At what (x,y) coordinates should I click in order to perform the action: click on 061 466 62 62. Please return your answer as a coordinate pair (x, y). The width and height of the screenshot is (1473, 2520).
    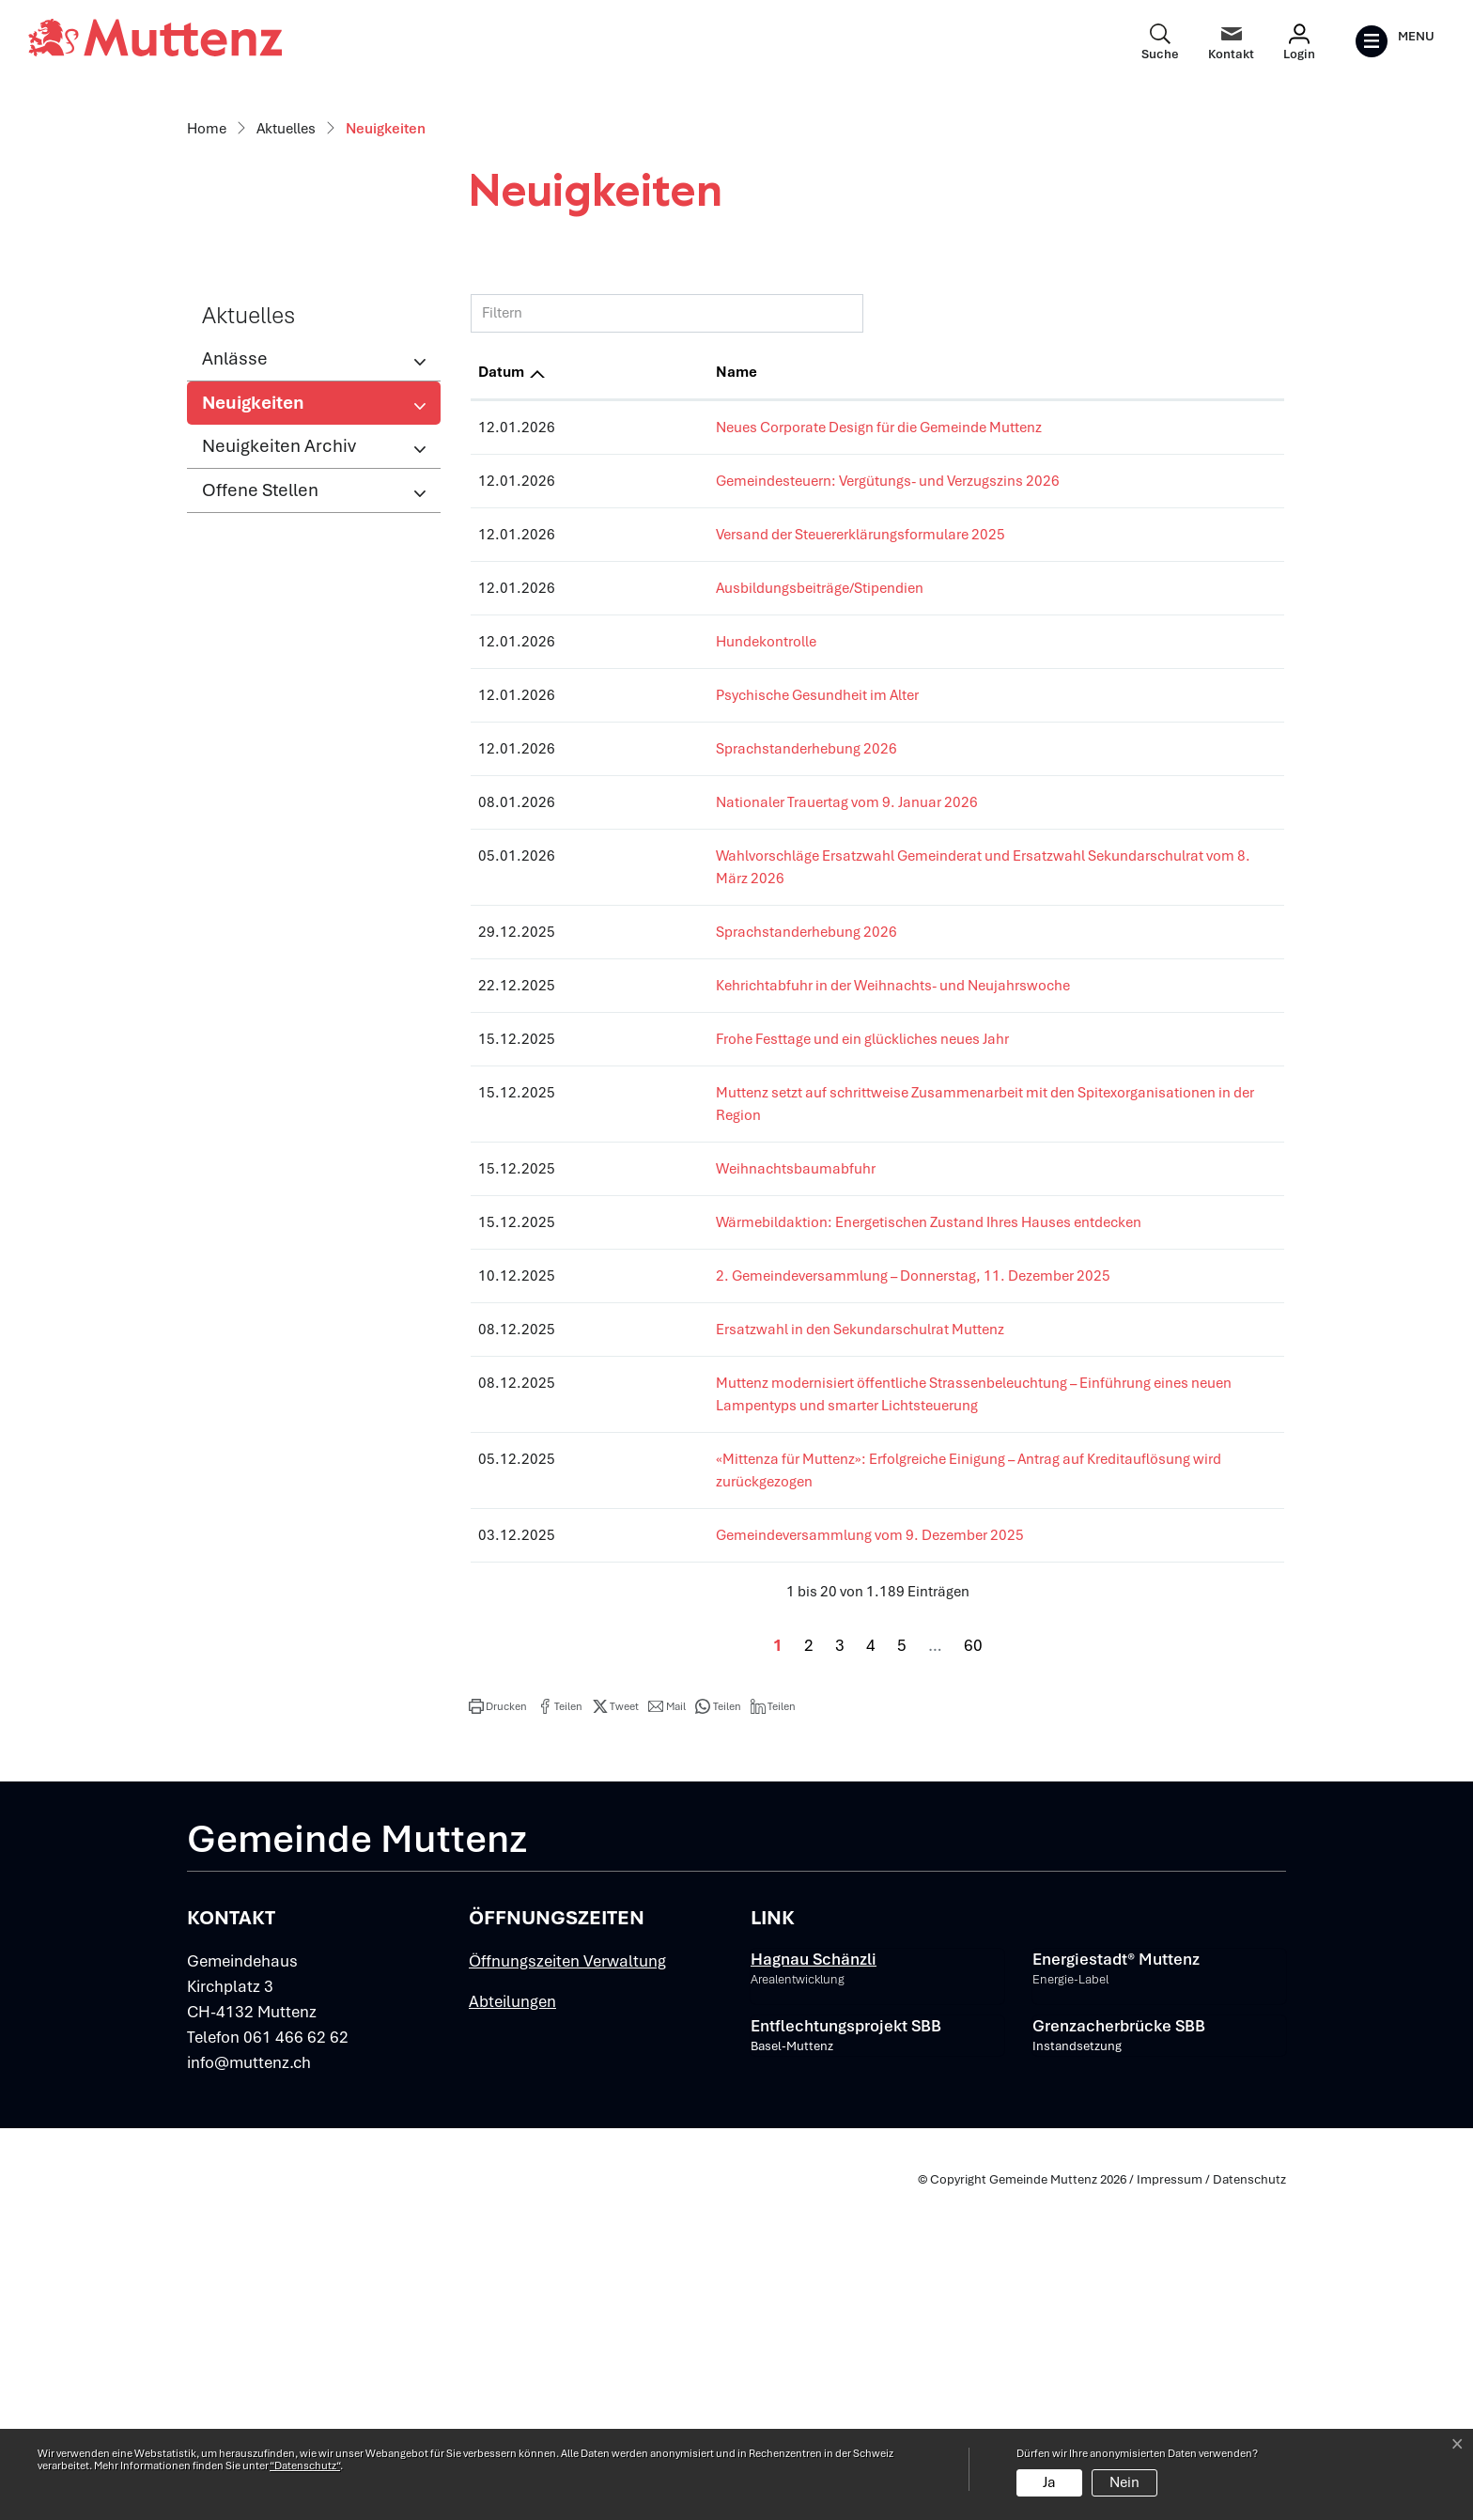
    Looking at the image, I should click on (296, 2366).